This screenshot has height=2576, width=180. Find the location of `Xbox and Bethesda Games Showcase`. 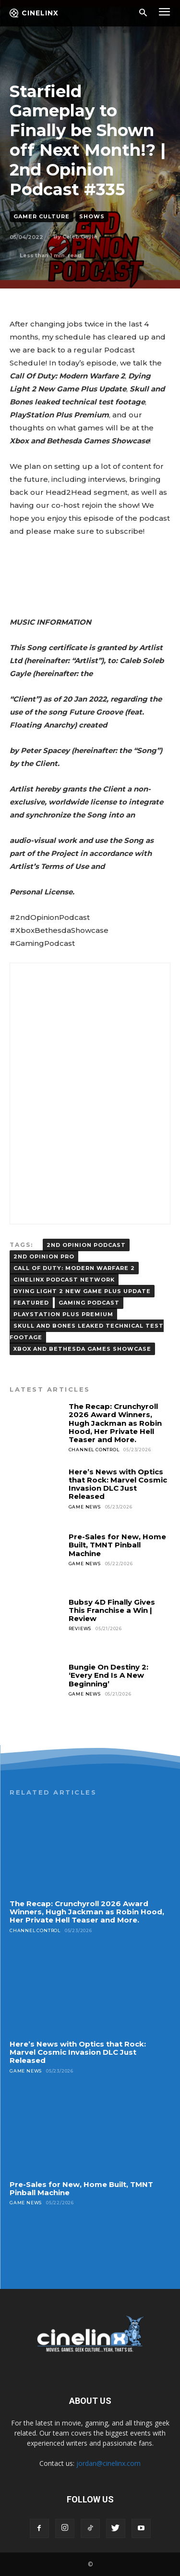

Xbox and Bethesda Games Showcase is located at coordinates (82, 1348).